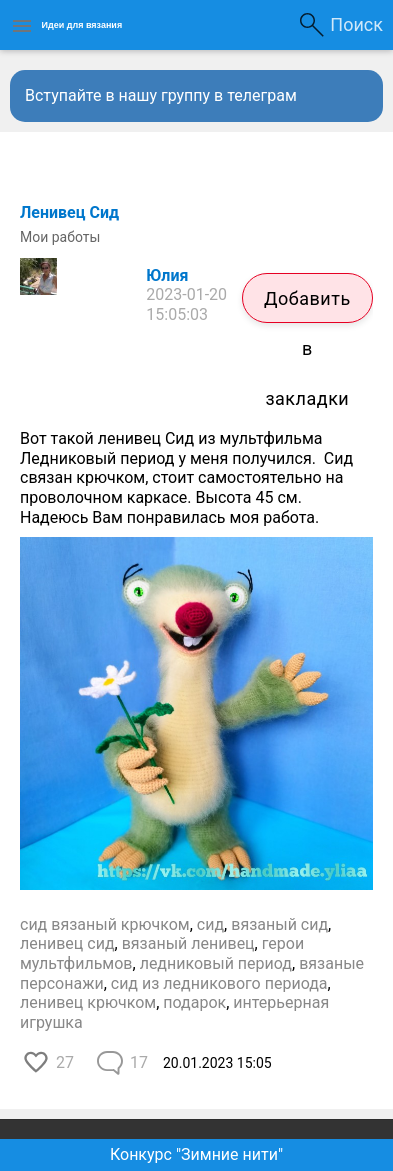  Describe the element at coordinates (105, 924) in the screenshot. I see `сид вязаный крючком` at that location.